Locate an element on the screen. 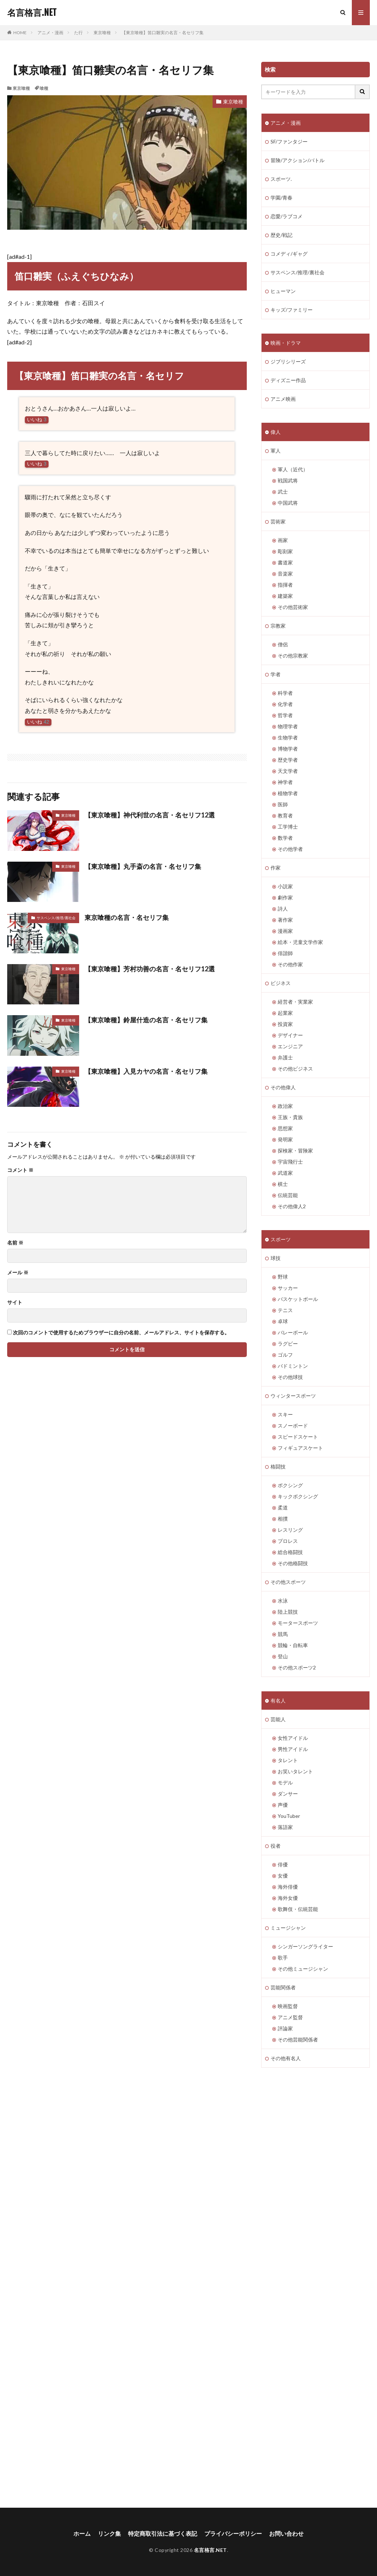 The width and height of the screenshot is (377, 2576). 王族・貴族 is located at coordinates (290, 1117).